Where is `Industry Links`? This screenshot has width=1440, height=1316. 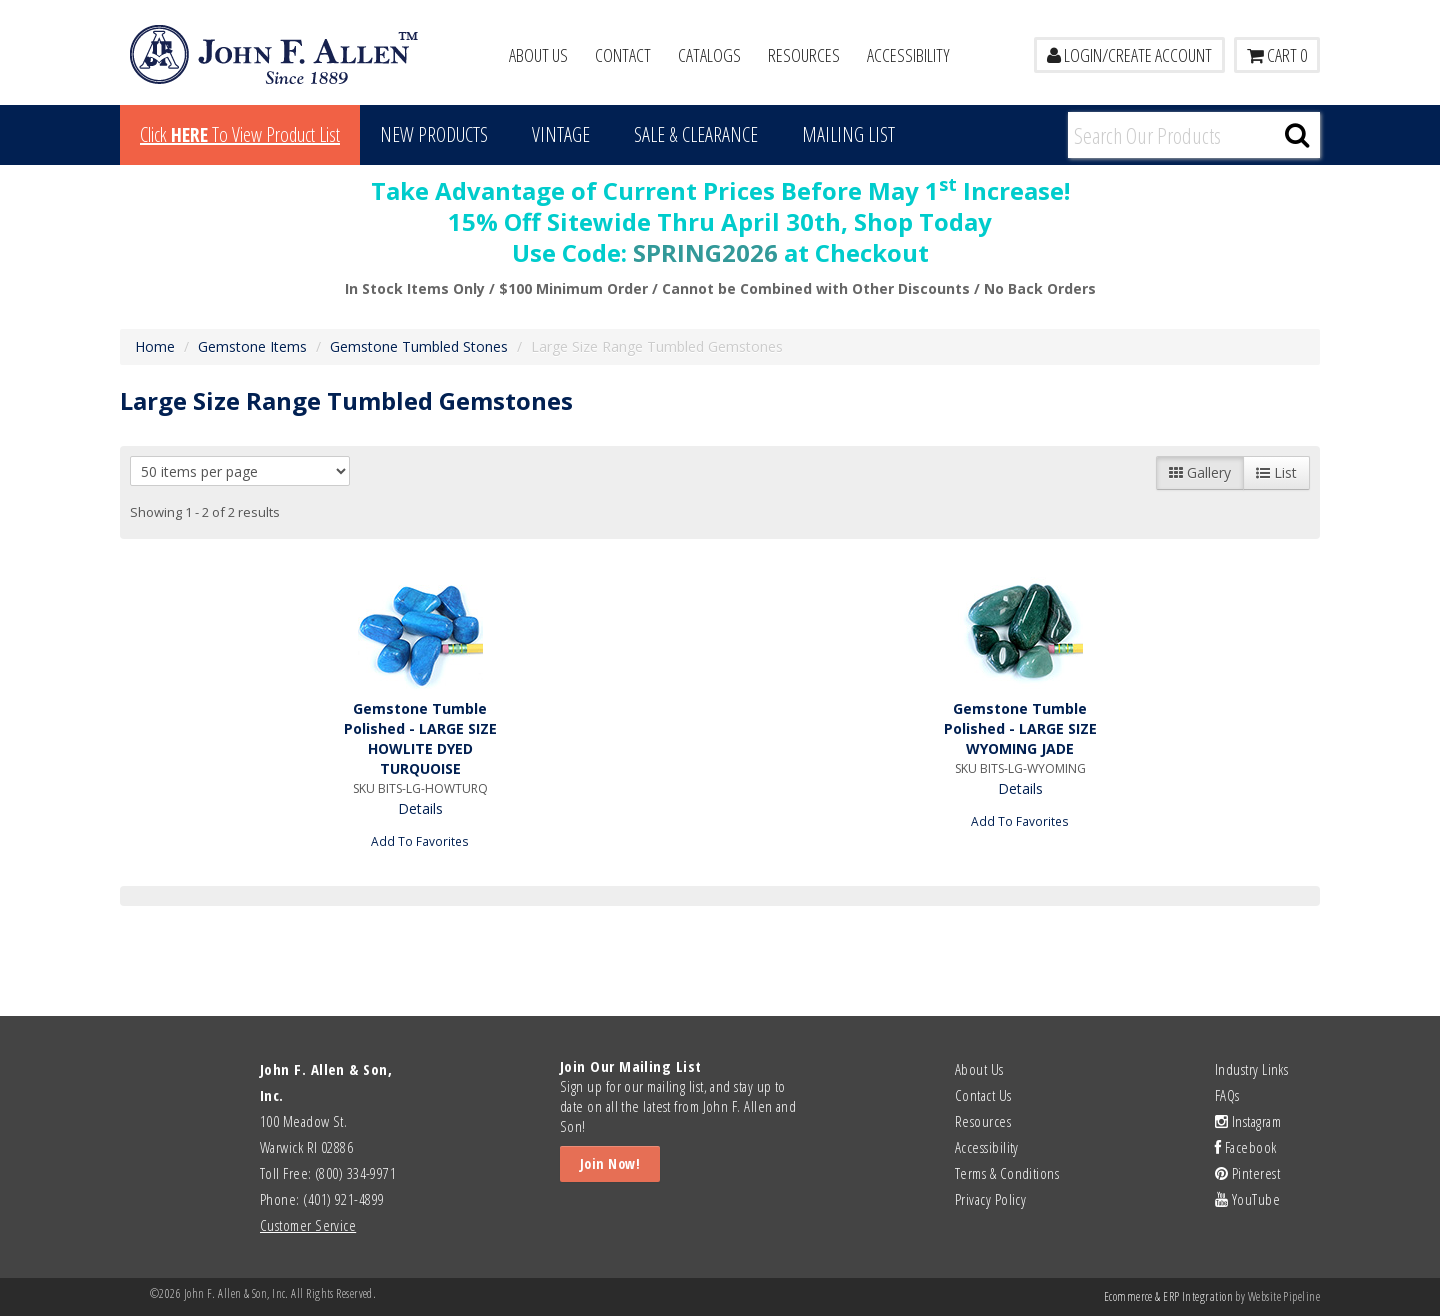 Industry Links is located at coordinates (1251, 1069).